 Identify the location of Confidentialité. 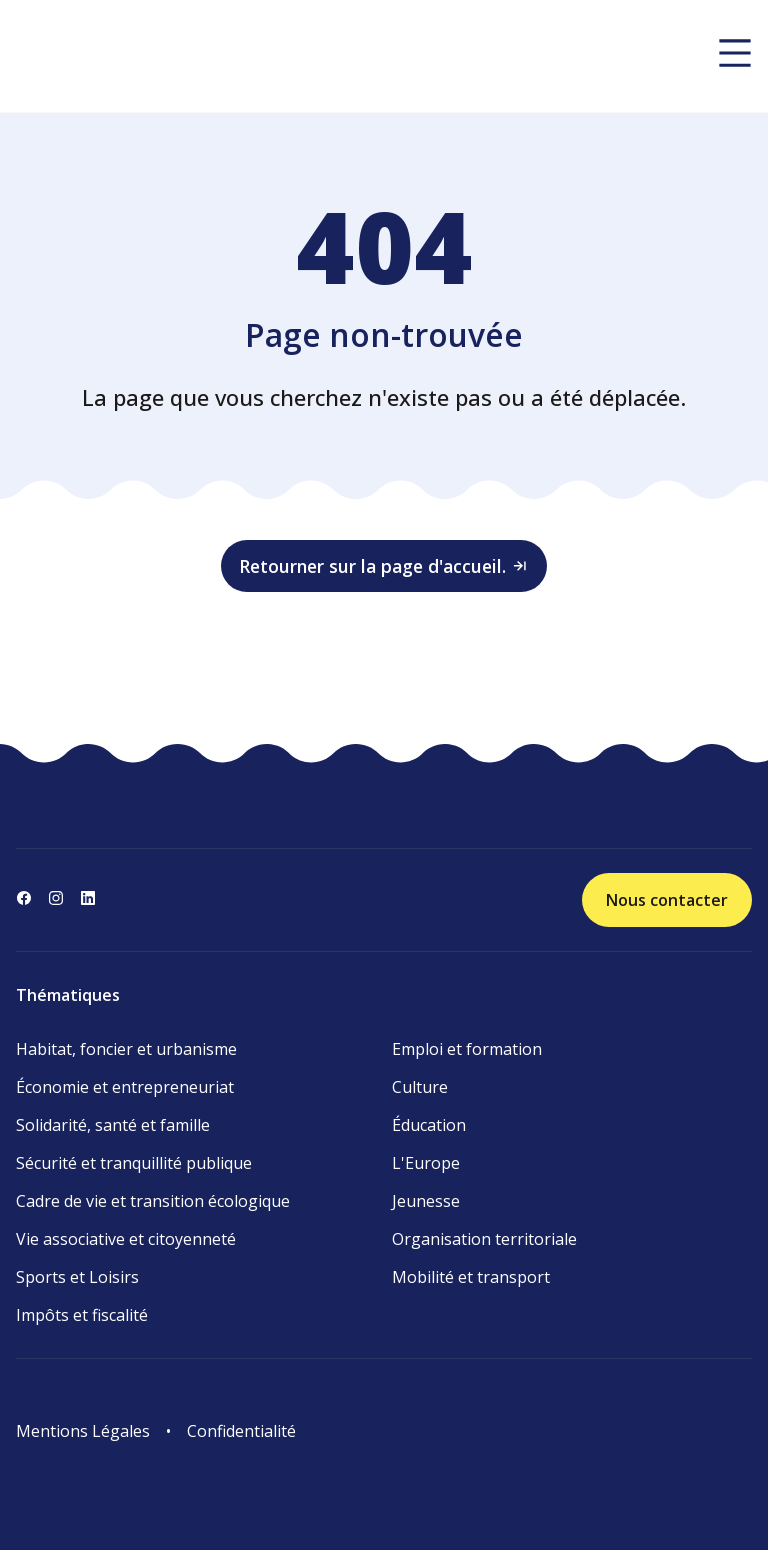
(241, 1431).